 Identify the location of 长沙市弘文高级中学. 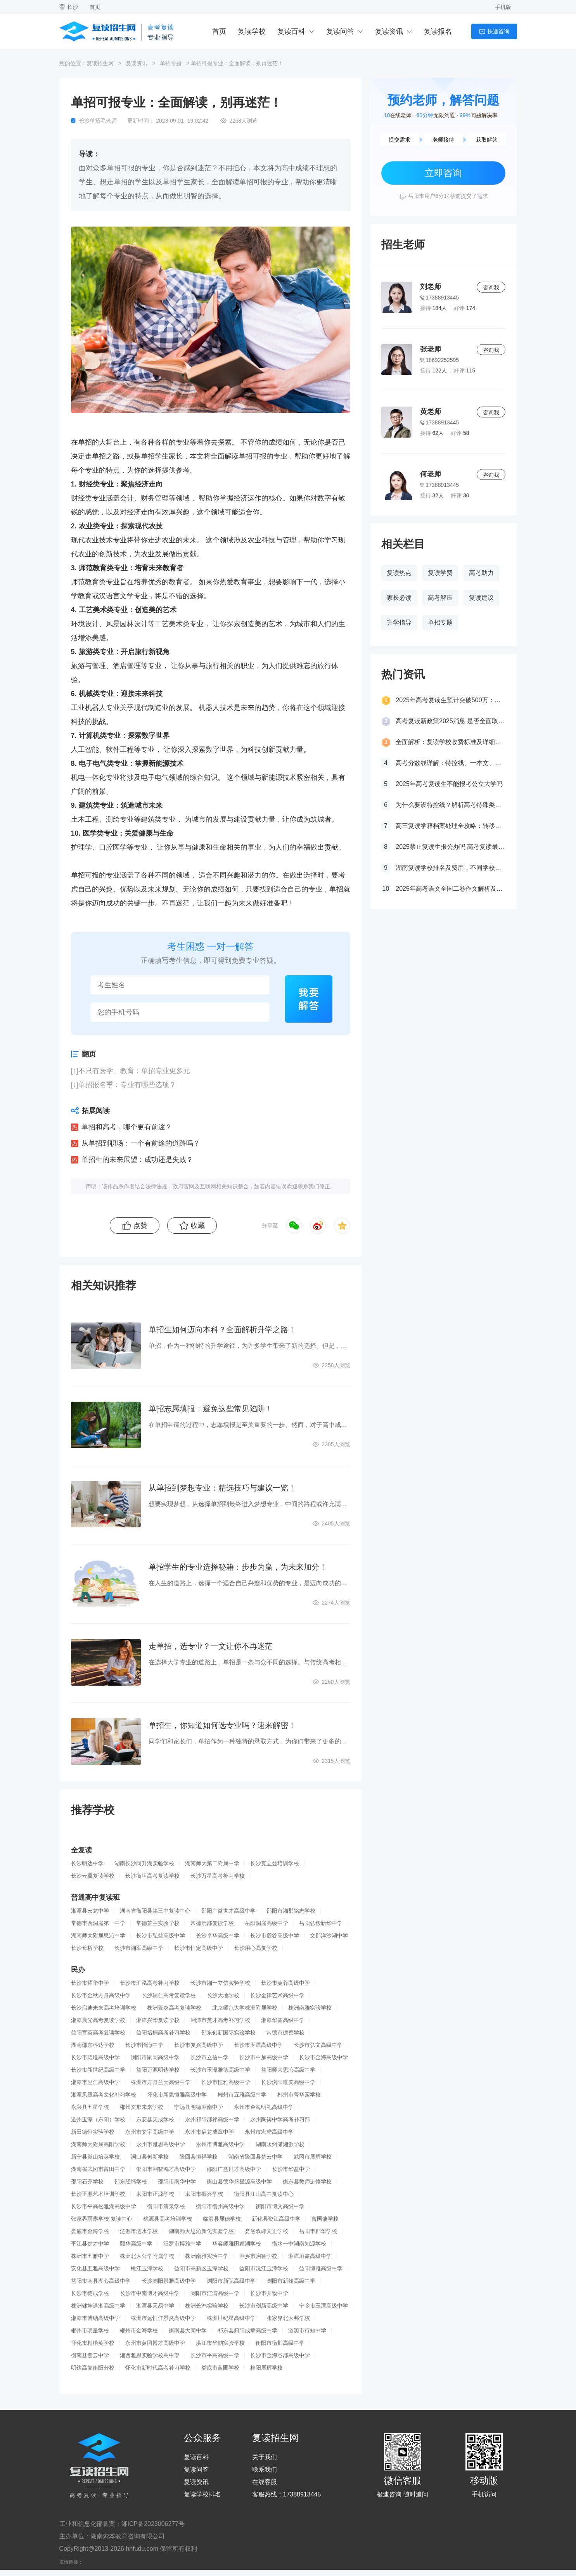
(318, 2045).